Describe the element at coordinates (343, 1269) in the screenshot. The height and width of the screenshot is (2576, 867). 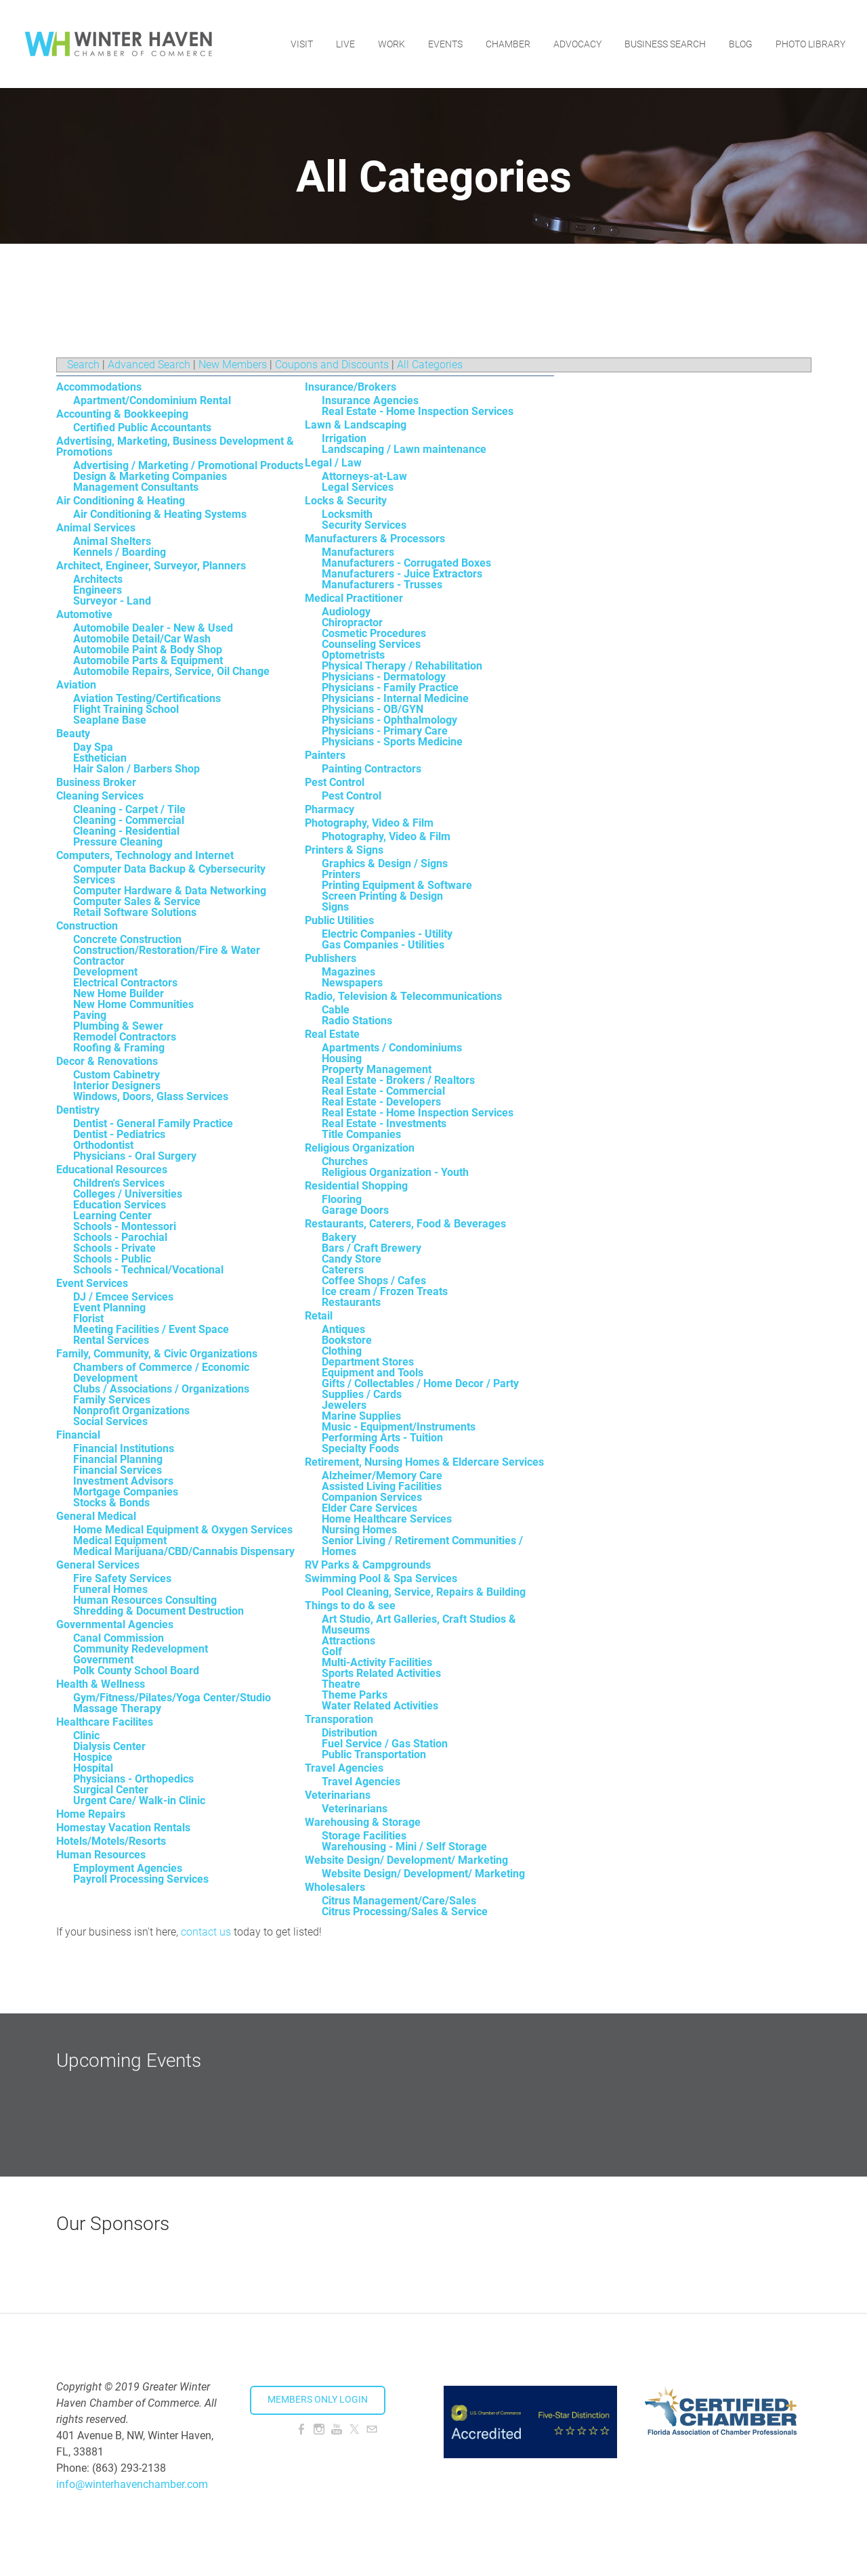
I see `Caterers` at that location.